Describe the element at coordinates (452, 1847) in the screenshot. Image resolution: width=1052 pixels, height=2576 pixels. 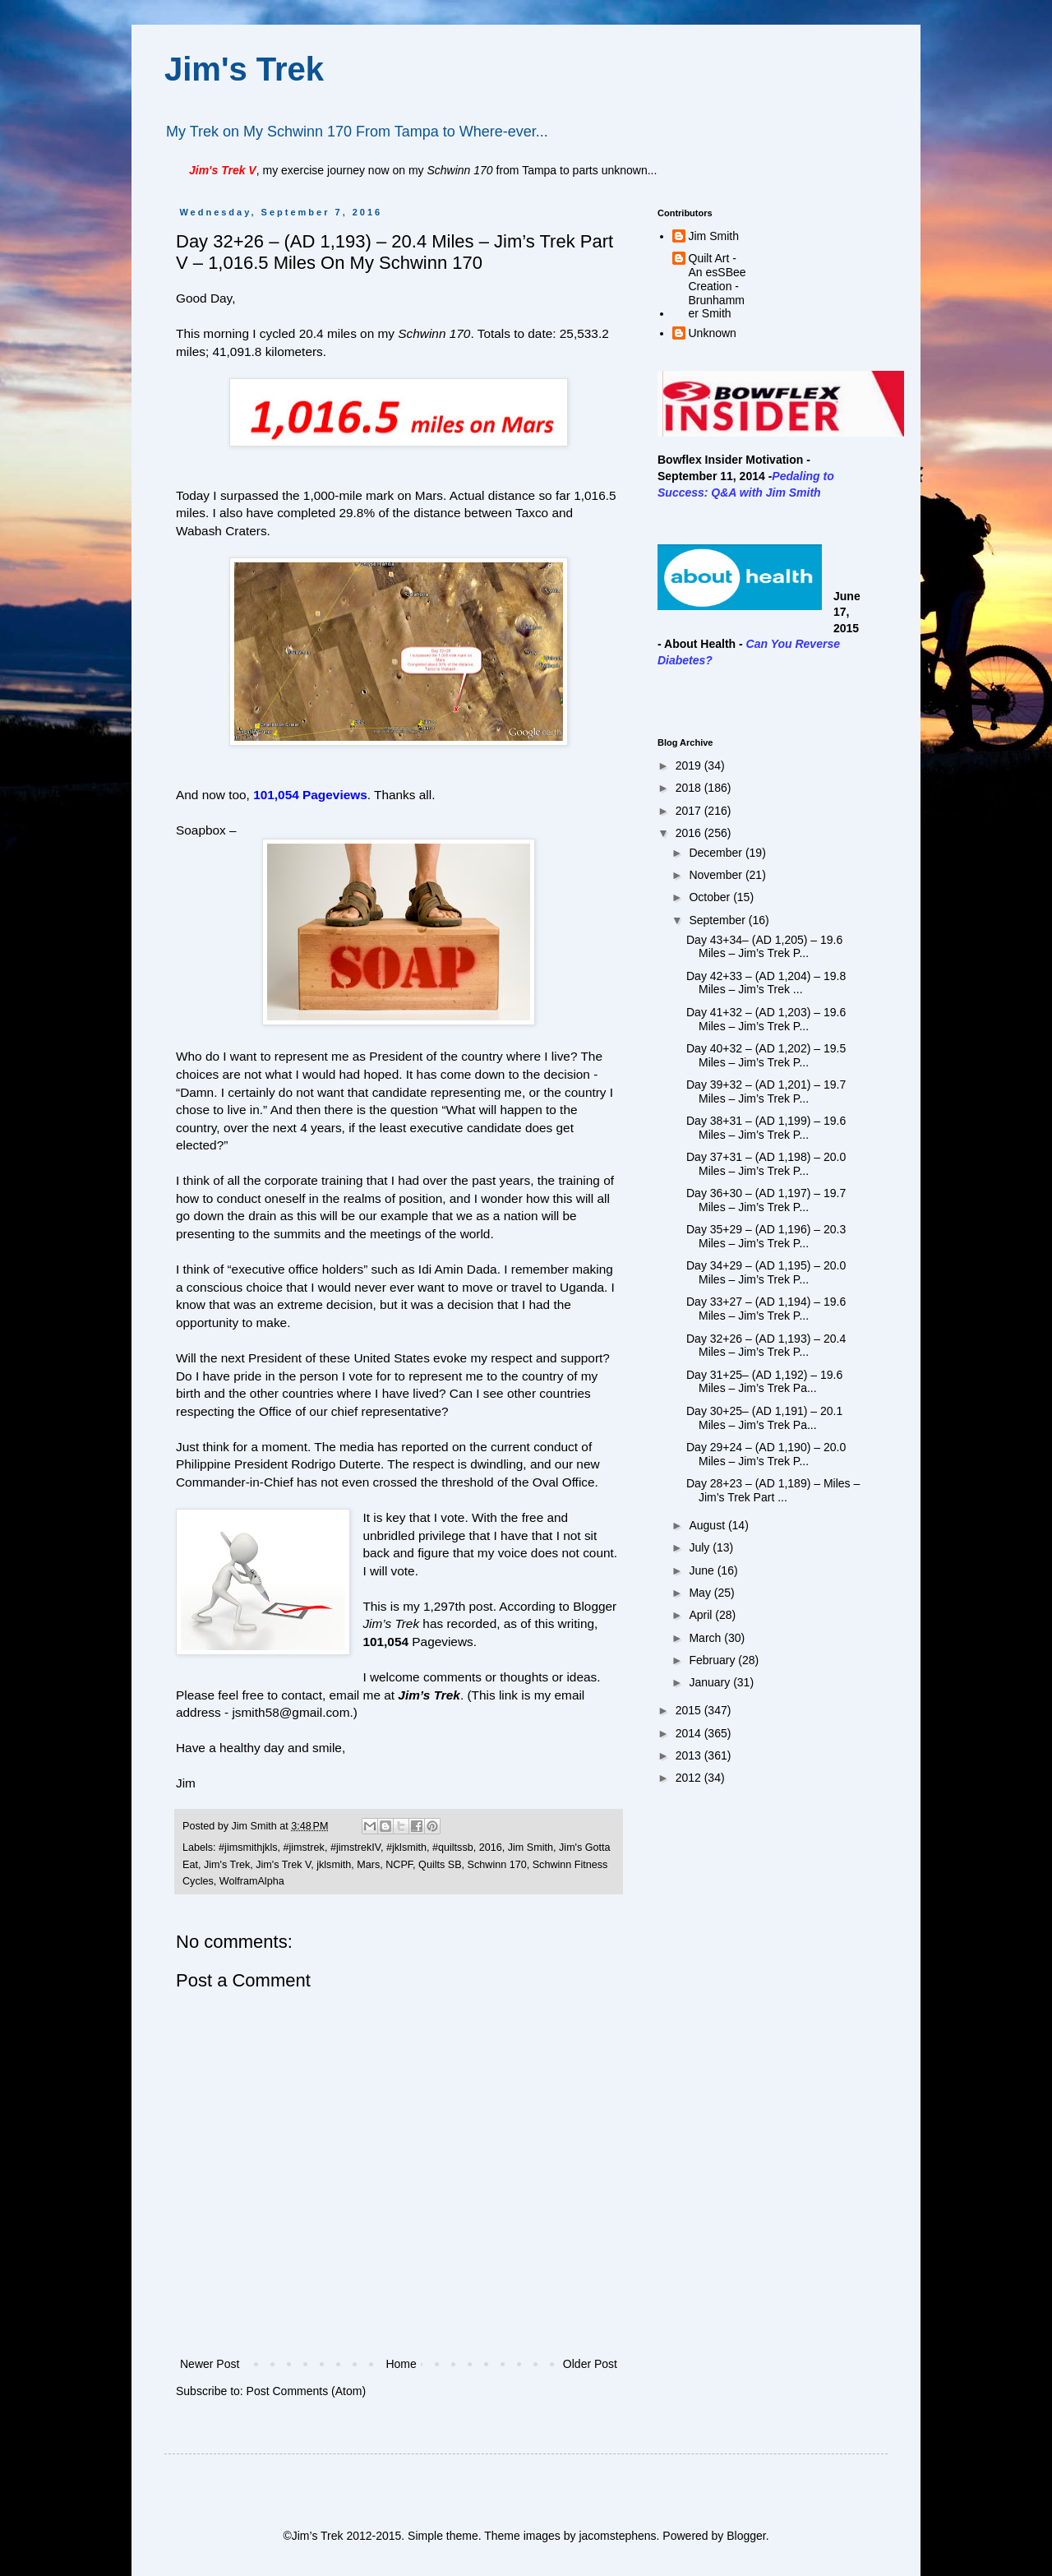
I see `#quiltssb` at that location.